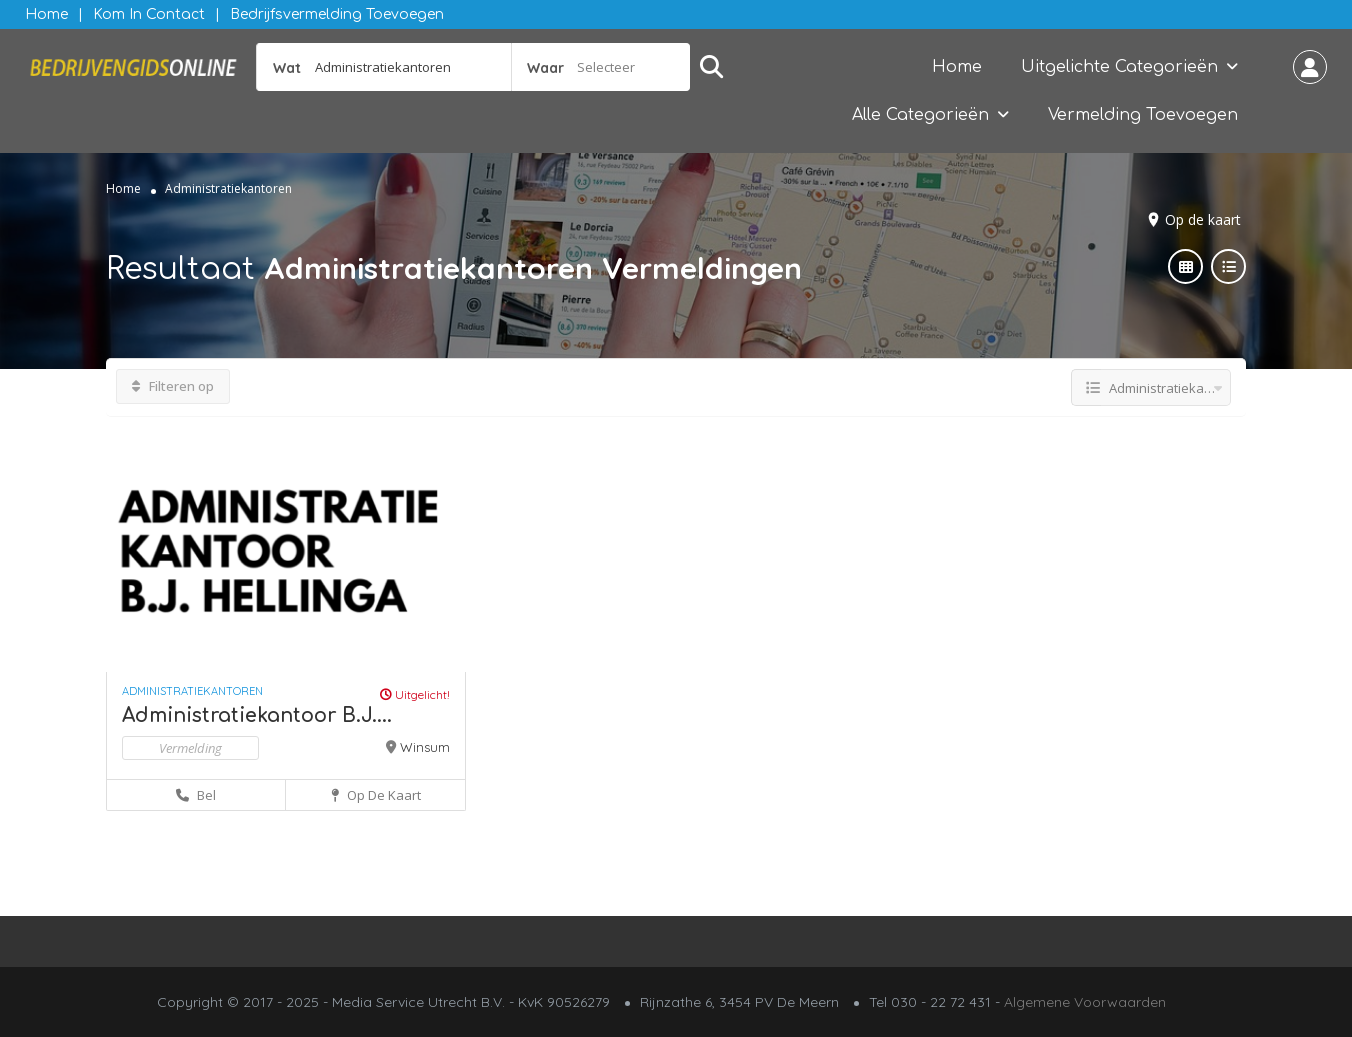 The height and width of the screenshot is (1037, 1352). What do you see at coordinates (1119, 67) in the screenshot?
I see `Uitgelichte Categorieën` at bounding box center [1119, 67].